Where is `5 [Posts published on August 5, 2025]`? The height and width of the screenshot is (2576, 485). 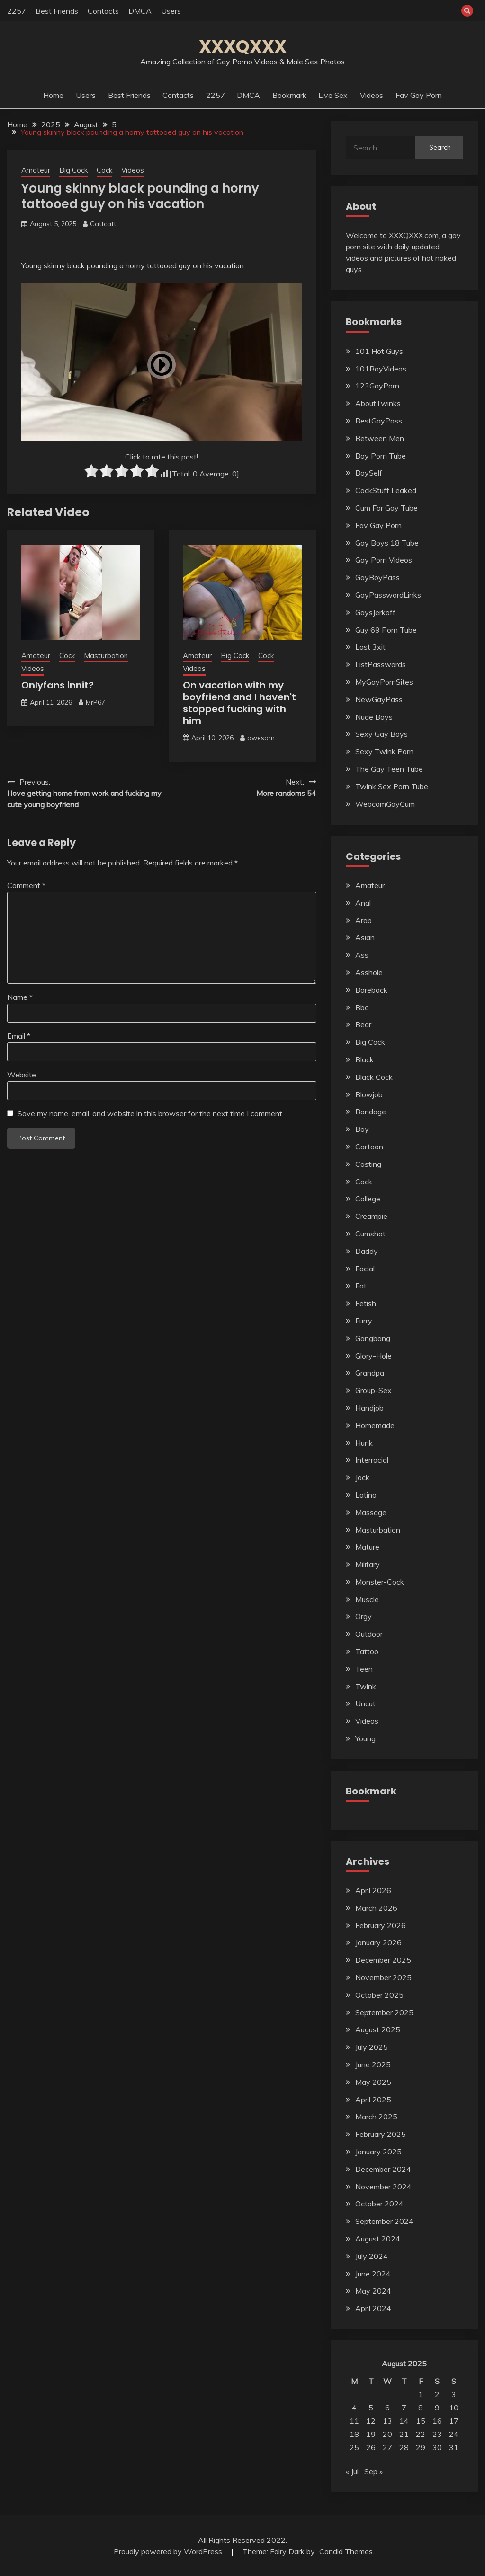 5 [Posts published on August 5, 2025] is located at coordinates (370, 2407).